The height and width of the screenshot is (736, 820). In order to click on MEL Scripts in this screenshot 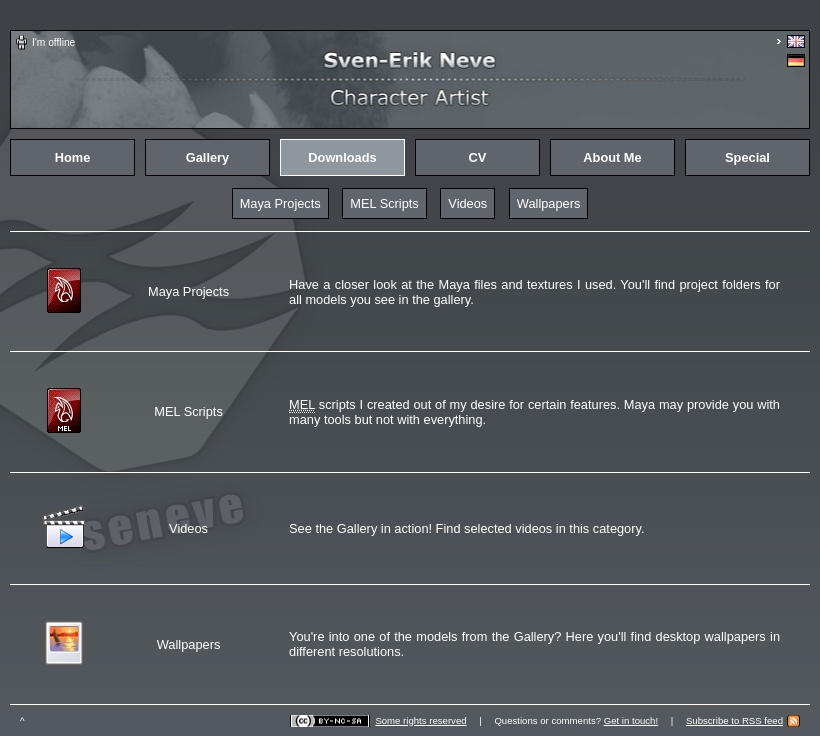, I will do `click(384, 203)`.